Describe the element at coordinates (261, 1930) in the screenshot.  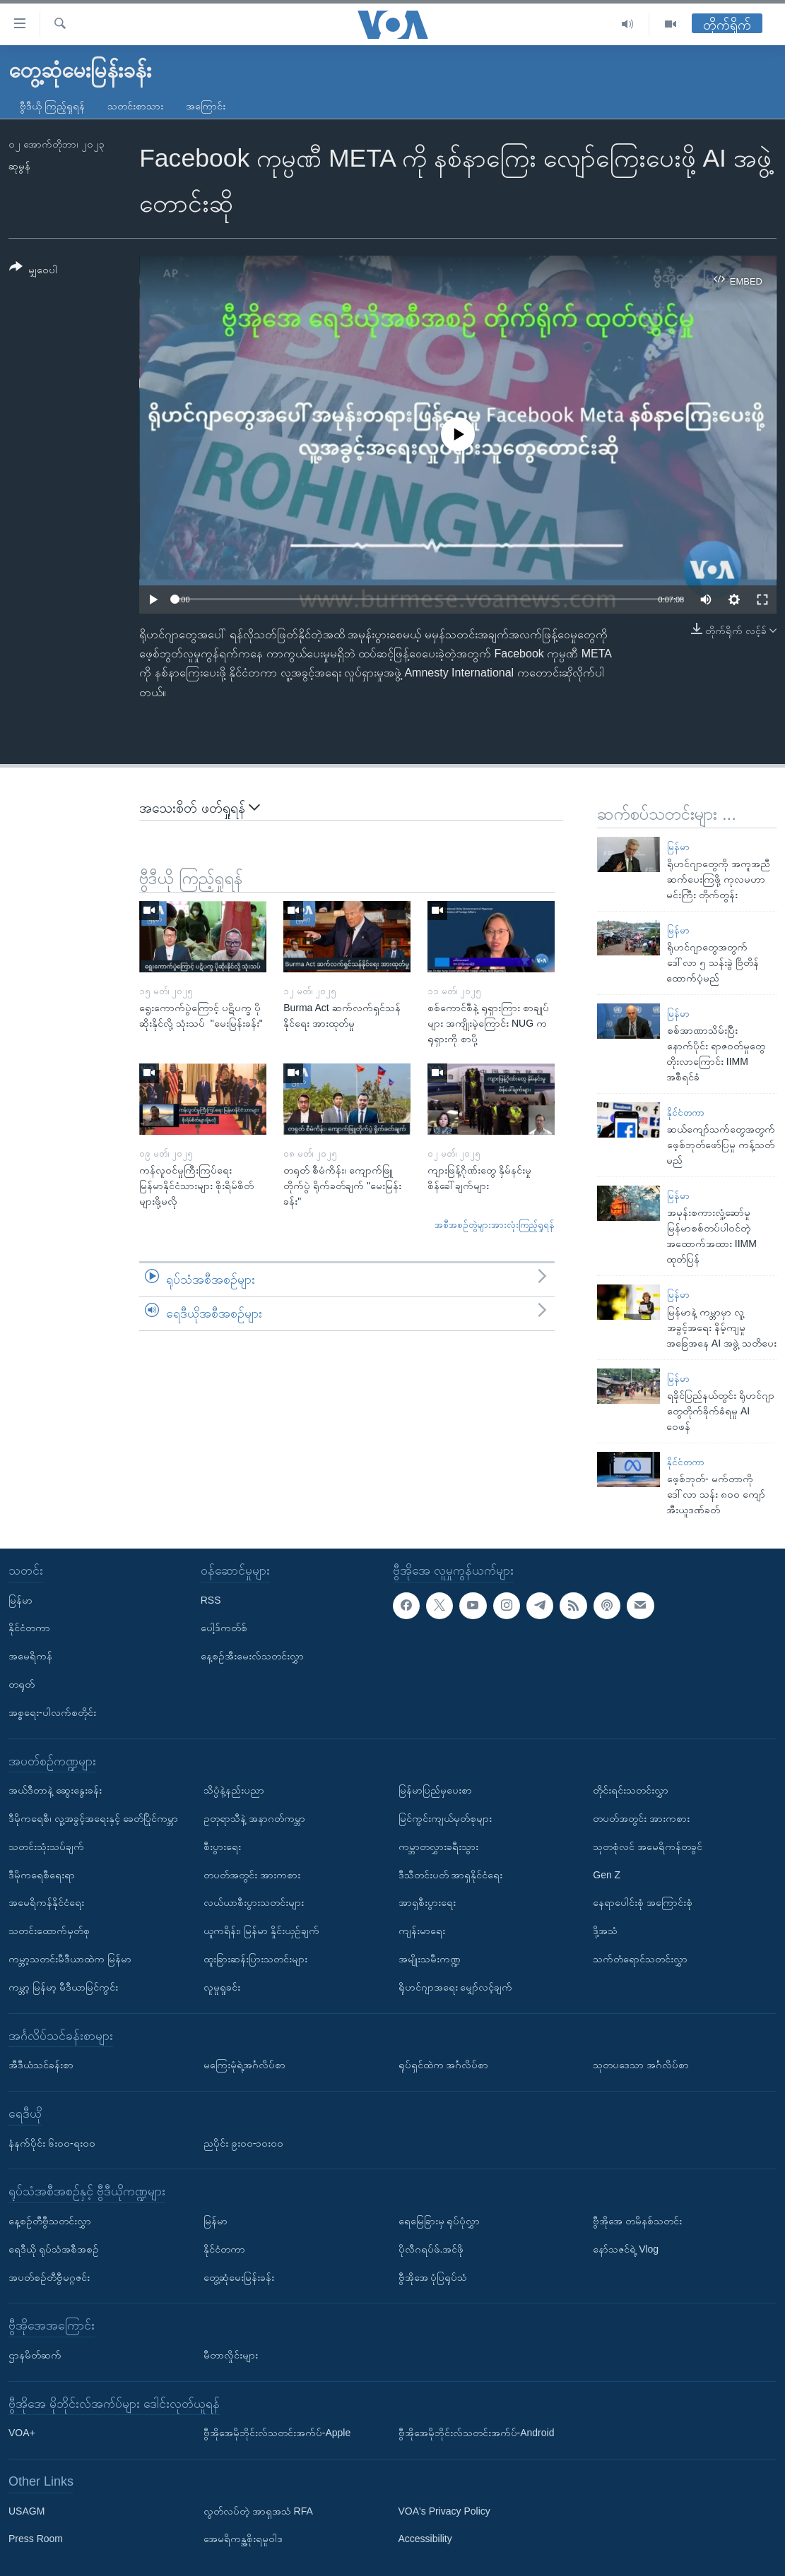
I see `ယူကရိန်း၊ မြန်မာ နှိုင်းယှဉ်ချက်` at that location.